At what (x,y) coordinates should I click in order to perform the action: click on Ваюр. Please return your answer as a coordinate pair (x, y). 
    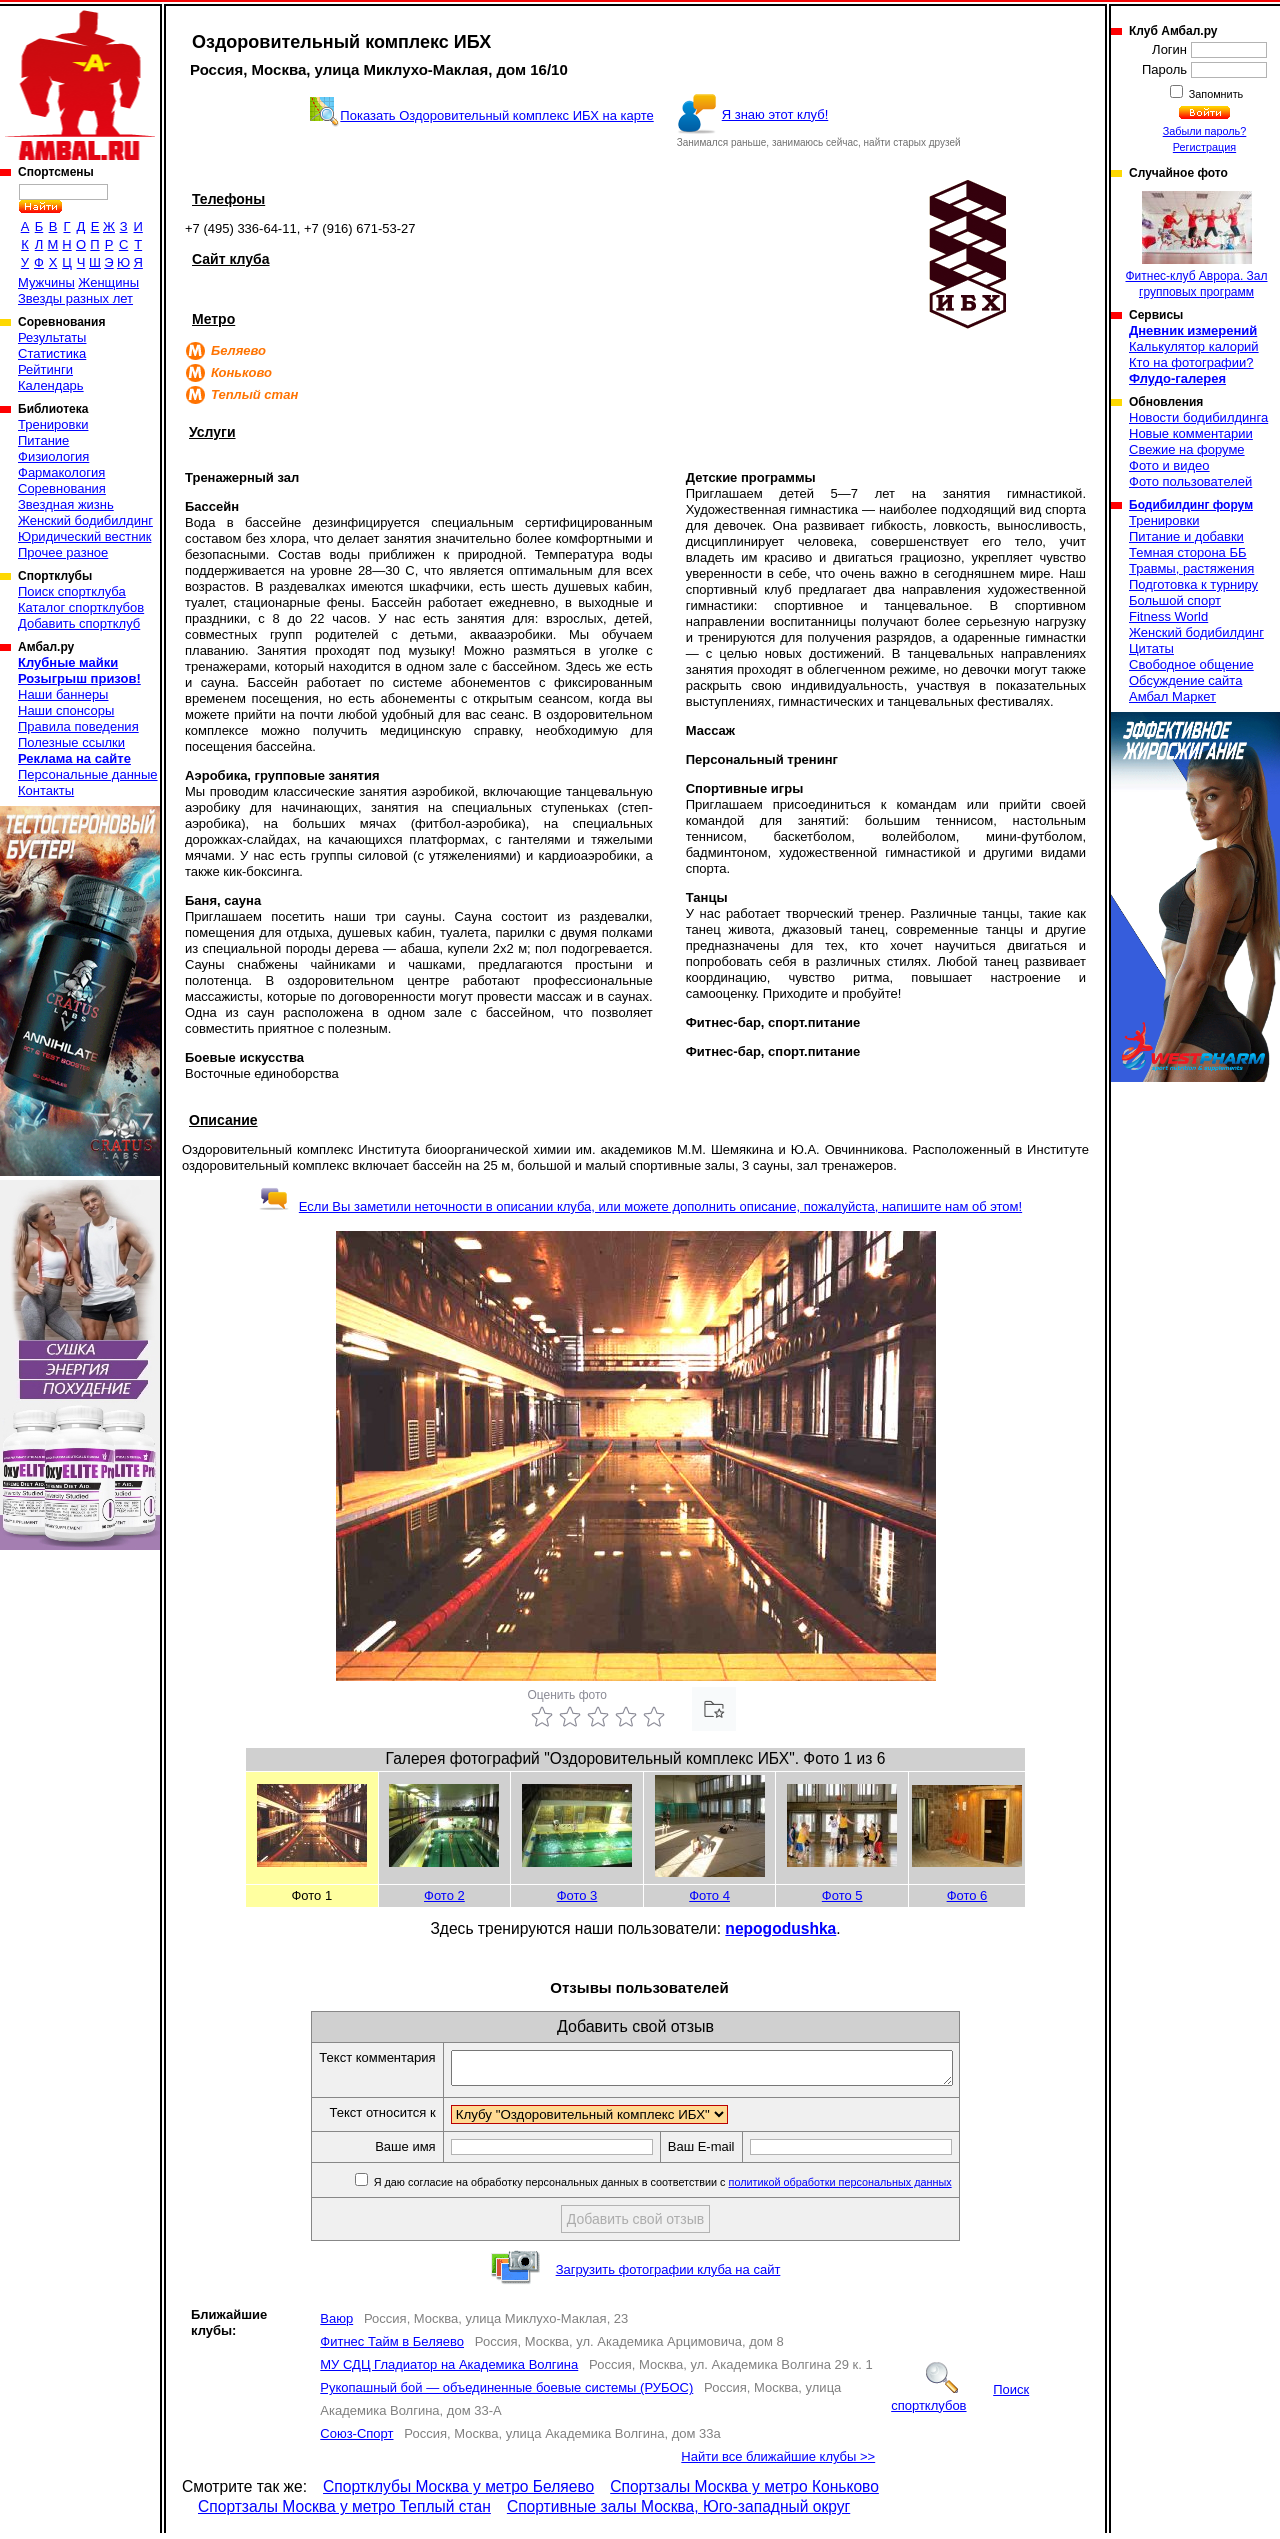
    Looking at the image, I should click on (336, 2324).